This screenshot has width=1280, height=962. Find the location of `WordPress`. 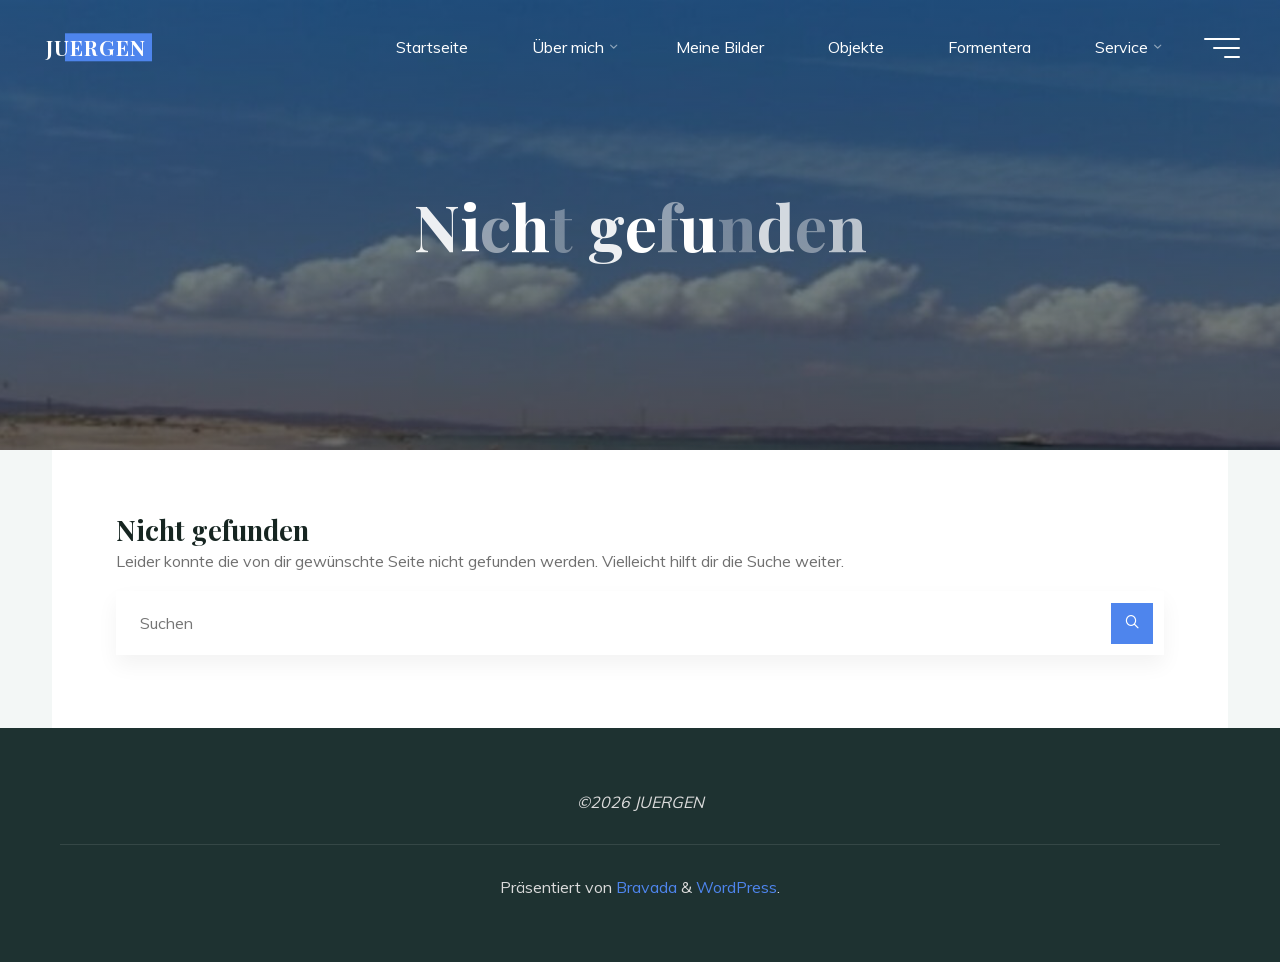

WordPress is located at coordinates (736, 887).